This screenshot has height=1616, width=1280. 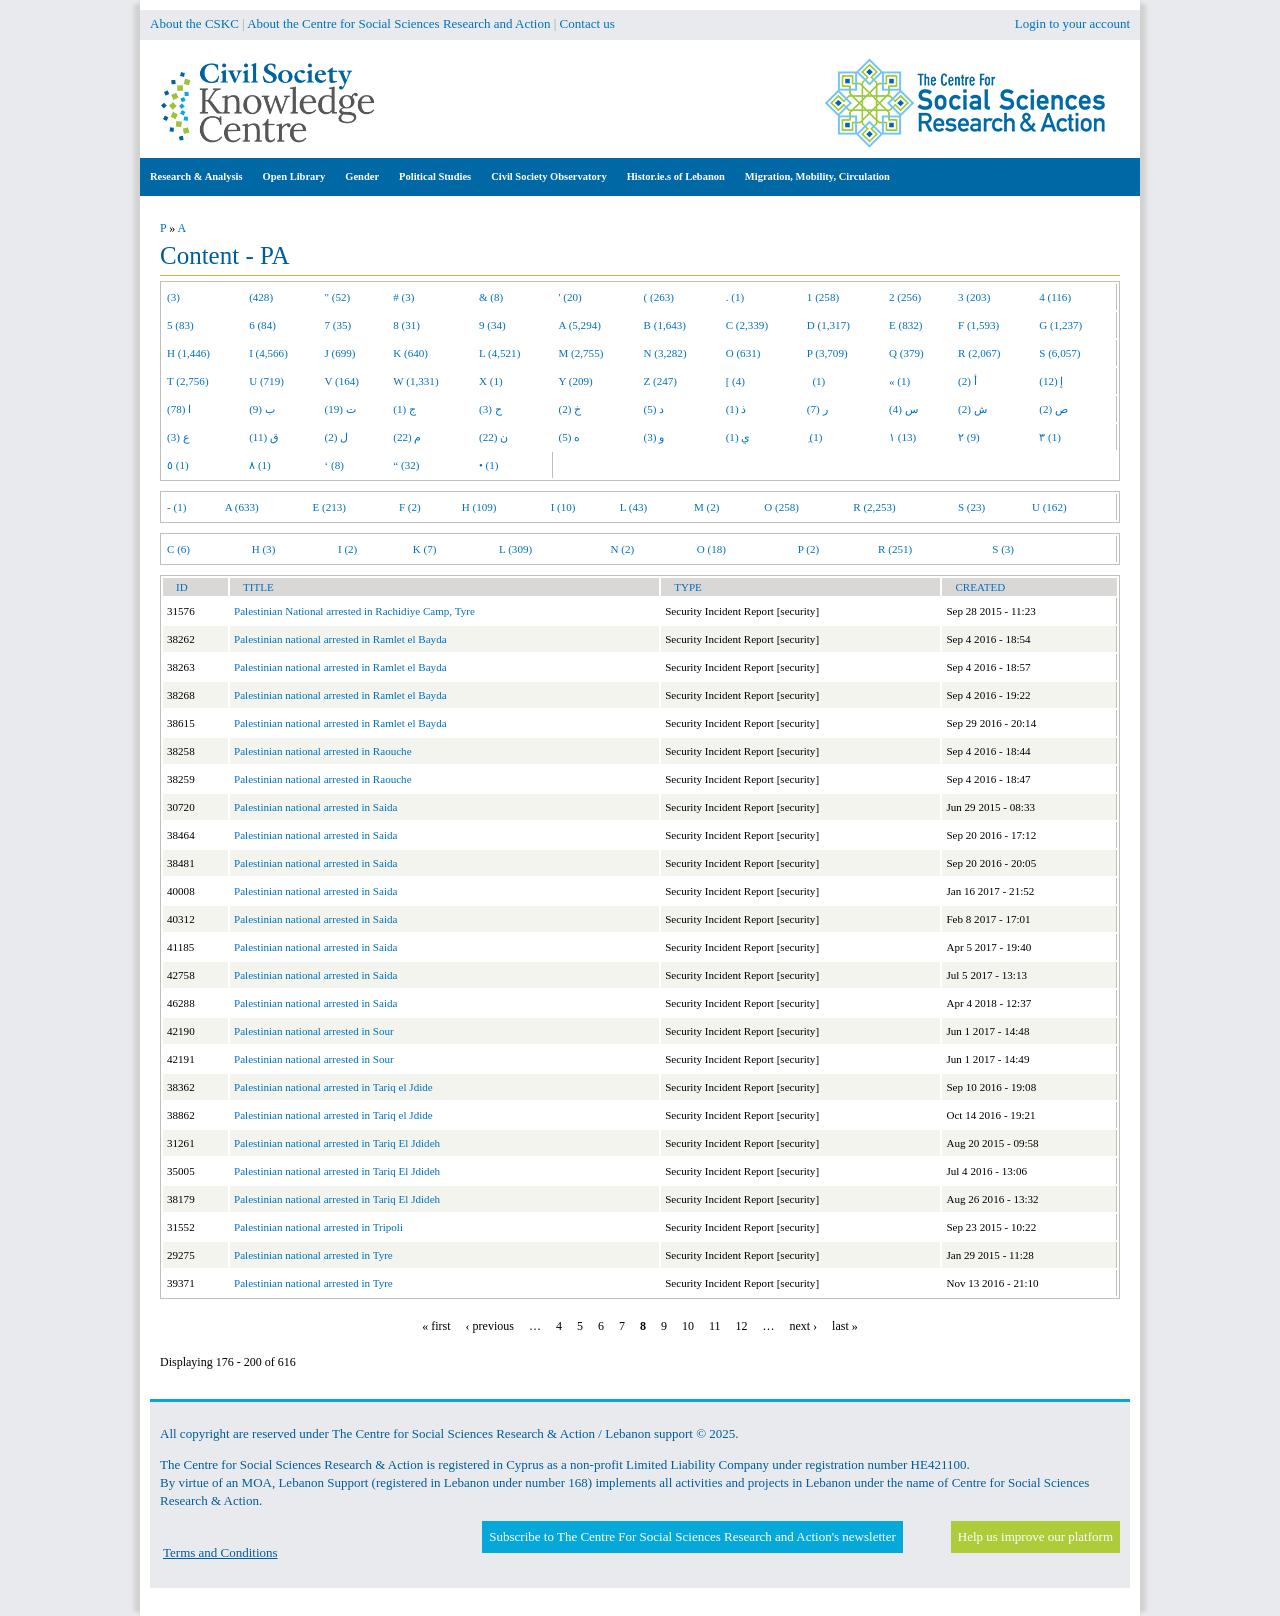 What do you see at coordinates (676, 176) in the screenshot?
I see `Histor.ie.s of Lebanon` at bounding box center [676, 176].